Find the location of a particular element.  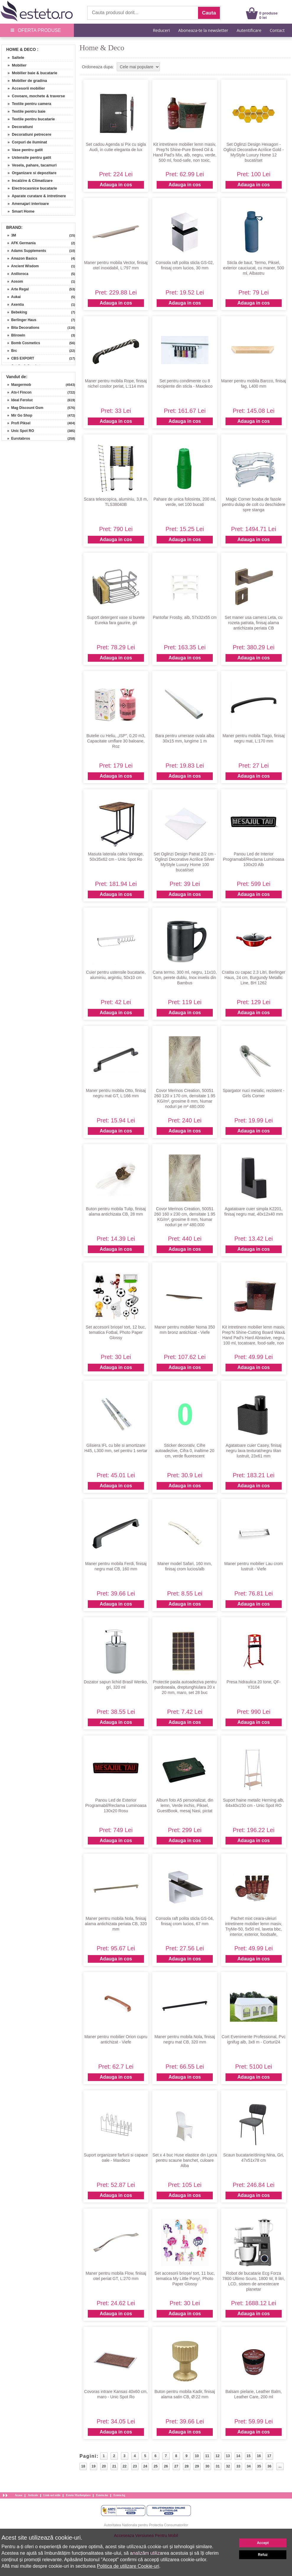

Esteto.bg is located at coordinates (119, 2495).